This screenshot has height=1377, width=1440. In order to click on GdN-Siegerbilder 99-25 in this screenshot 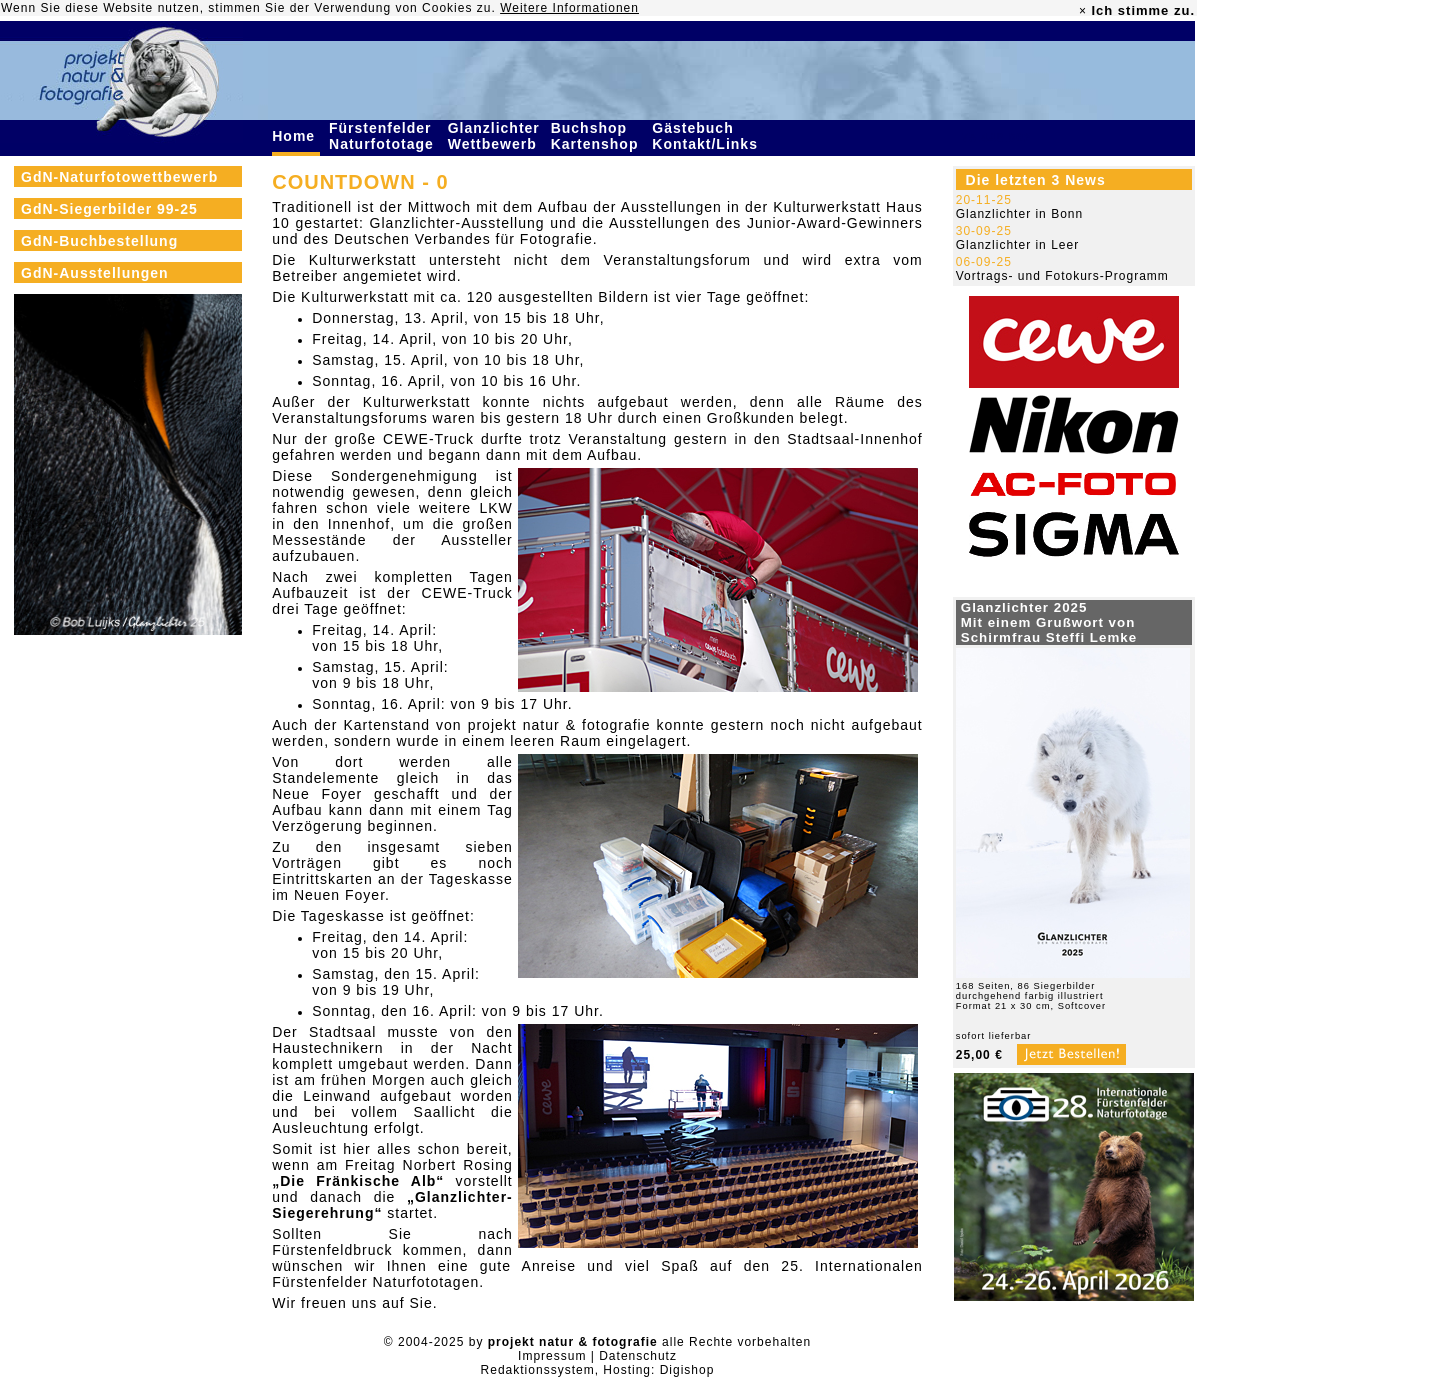, I will do `click(109, 209)`.